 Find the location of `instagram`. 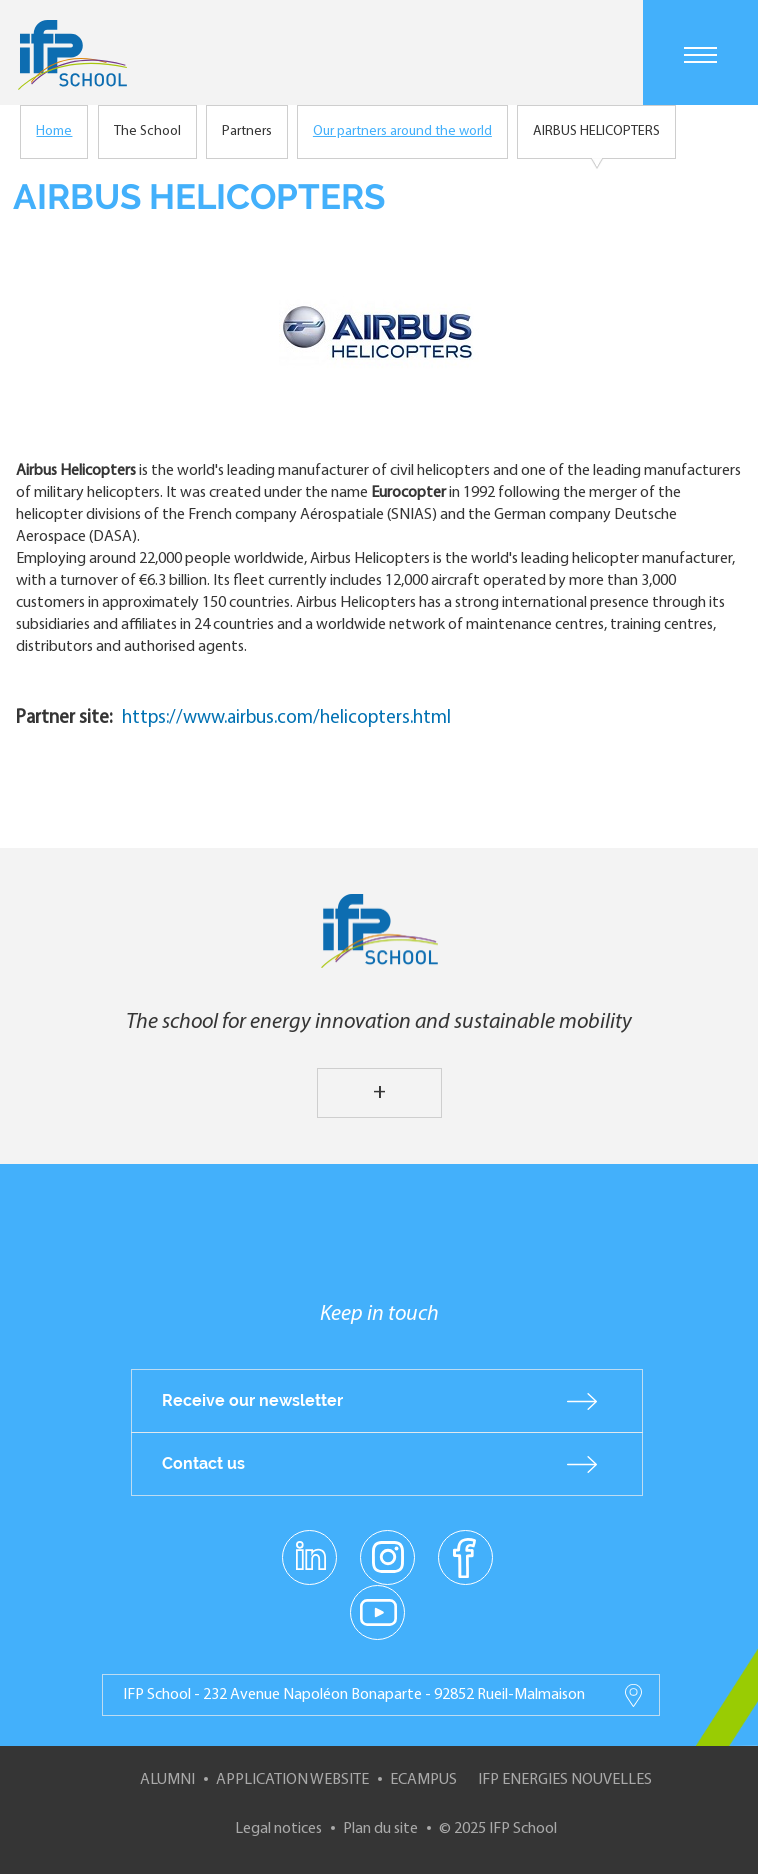

instagram is located at coordinates (387, 1556).